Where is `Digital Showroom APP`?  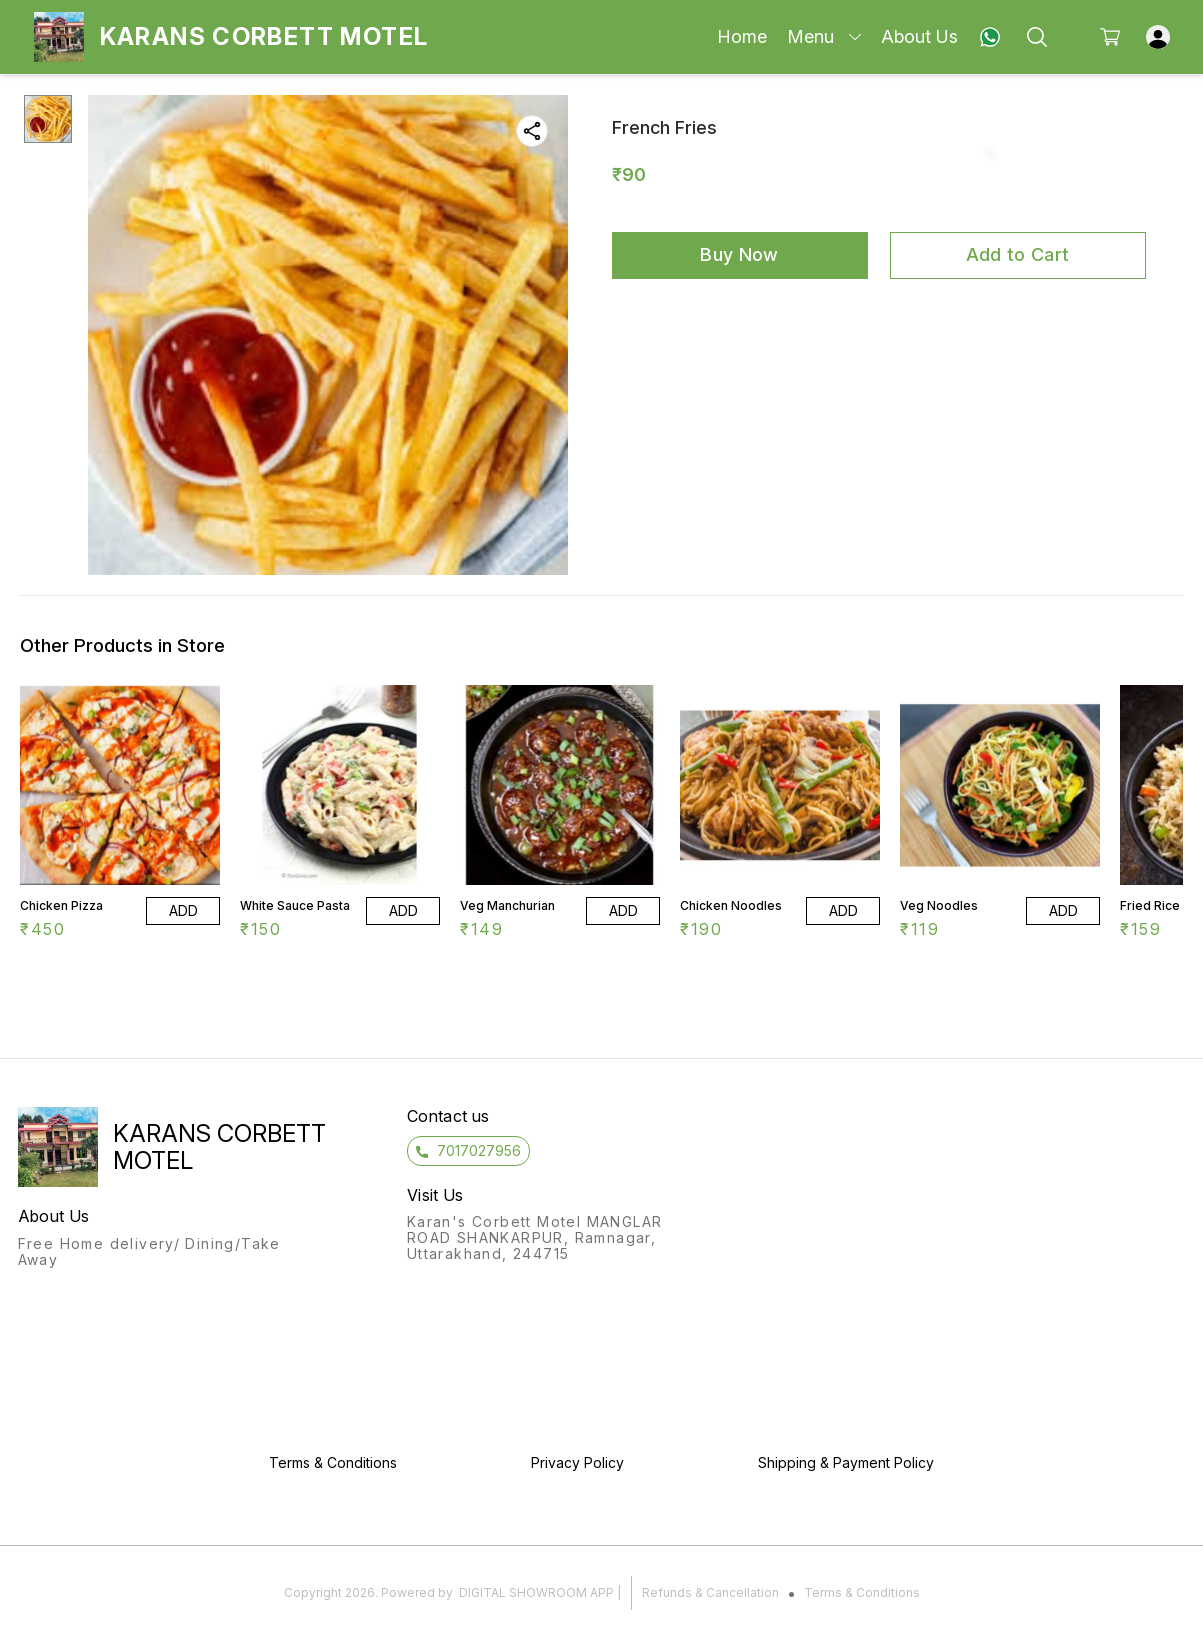 Digital Showroom APP is located at coordinates (536, 1592).